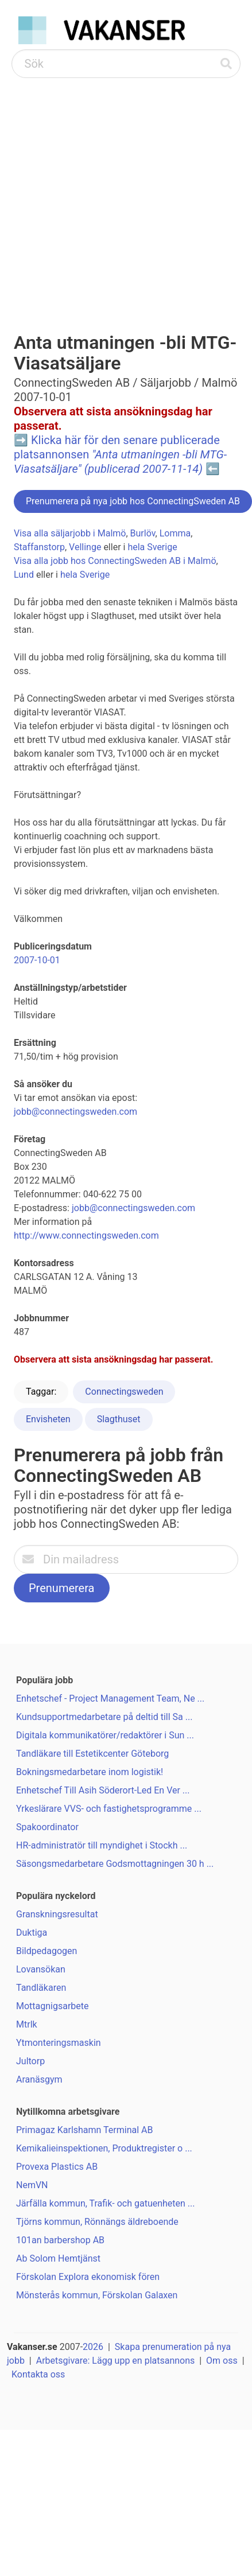 The image size is (252, 2576). I want to click on Mtrlk, so click(26, 2024).